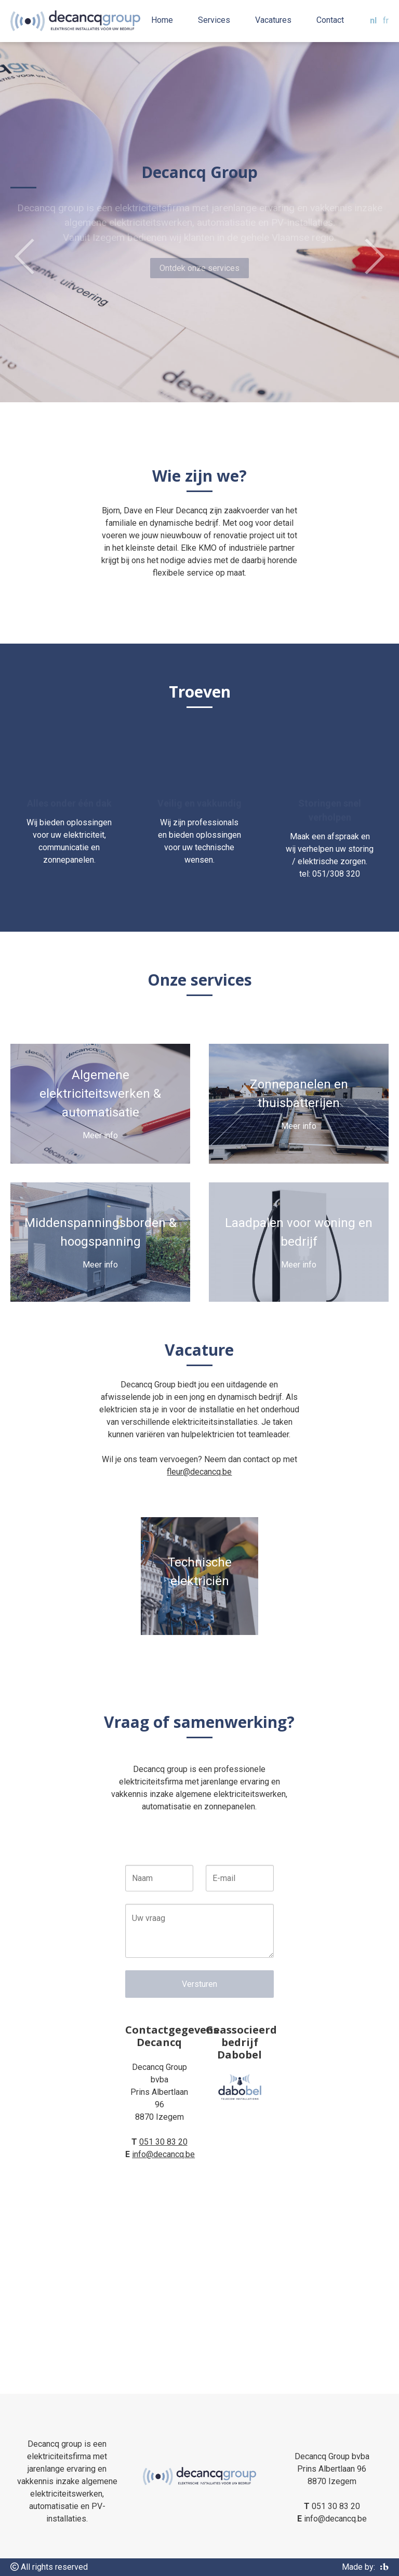  Describe the element at coordinates (199, 1984) in the screenshot. I see `Versturen` at that location.